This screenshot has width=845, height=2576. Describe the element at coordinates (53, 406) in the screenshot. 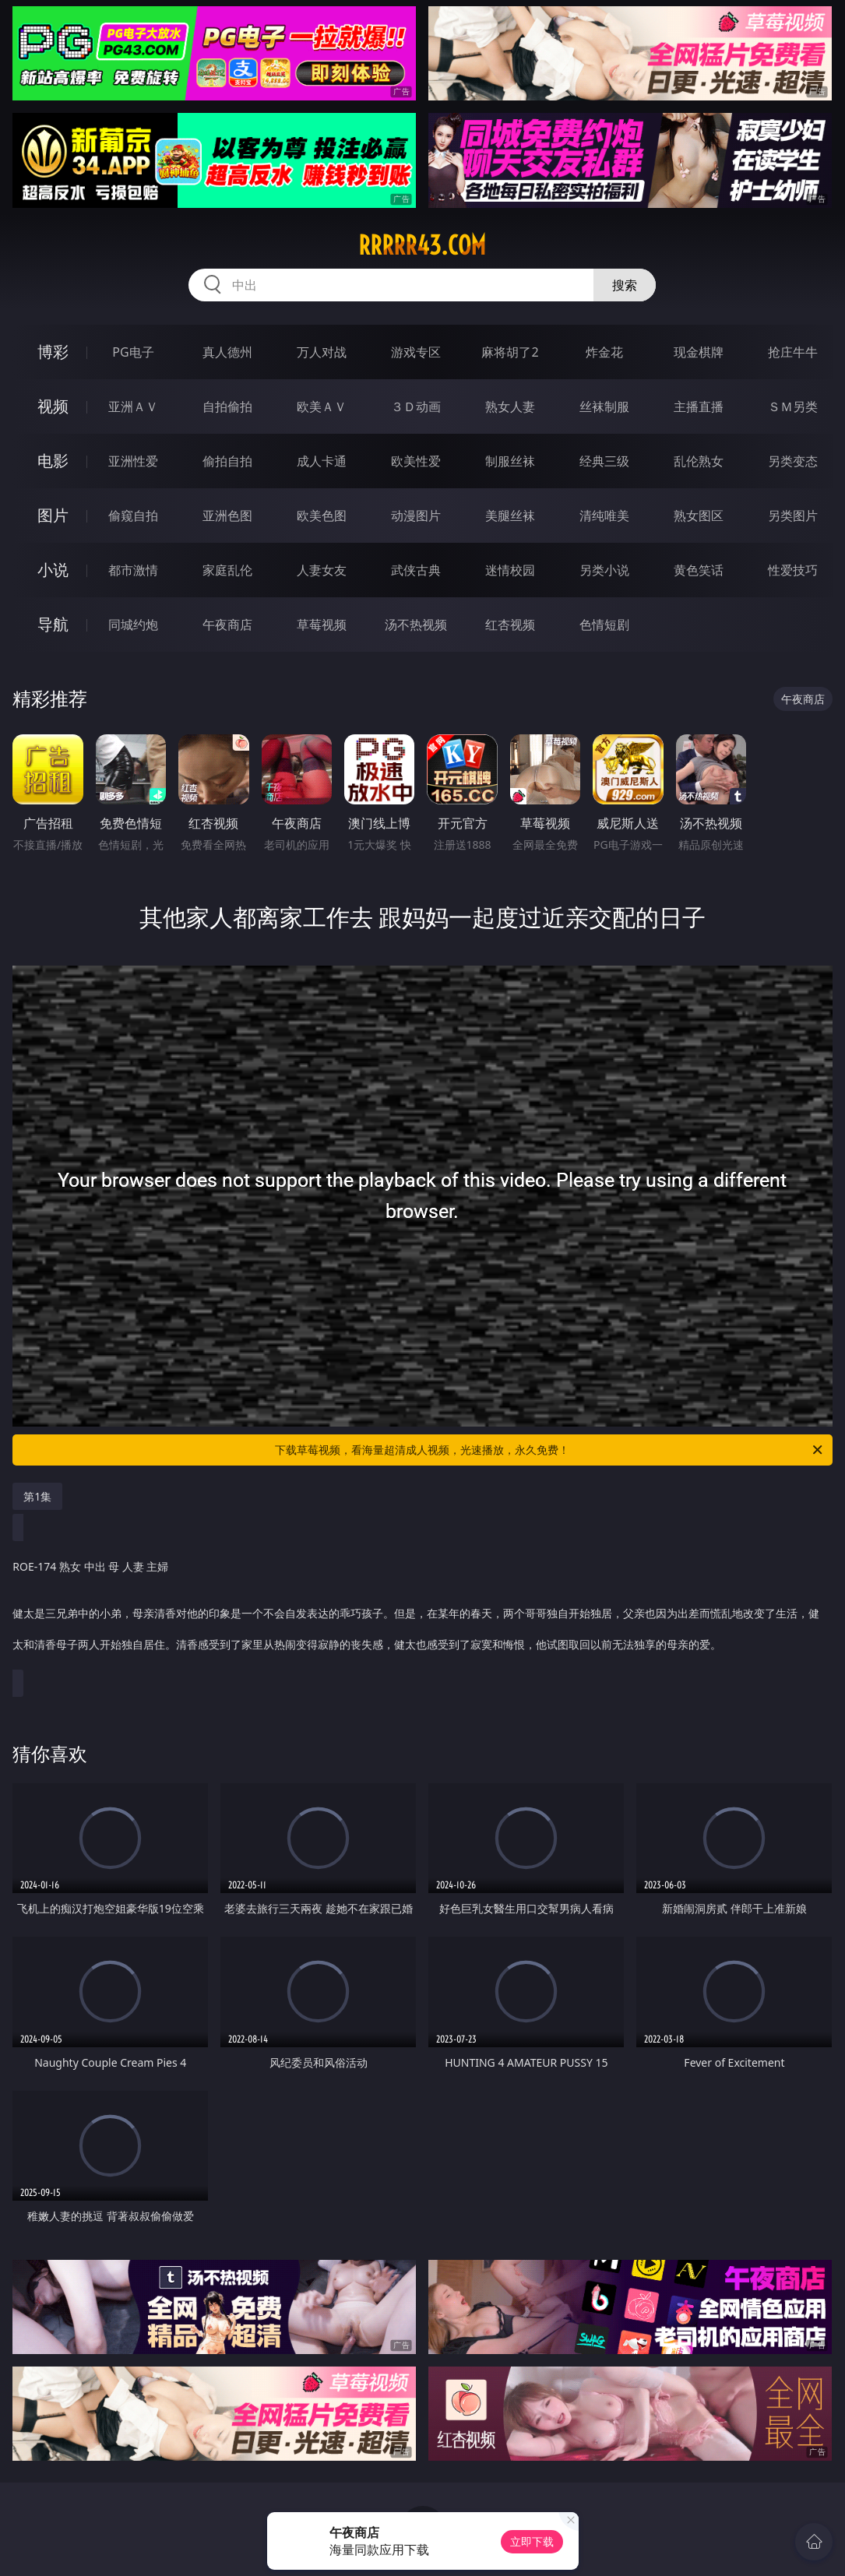

I see `视频` at that location.